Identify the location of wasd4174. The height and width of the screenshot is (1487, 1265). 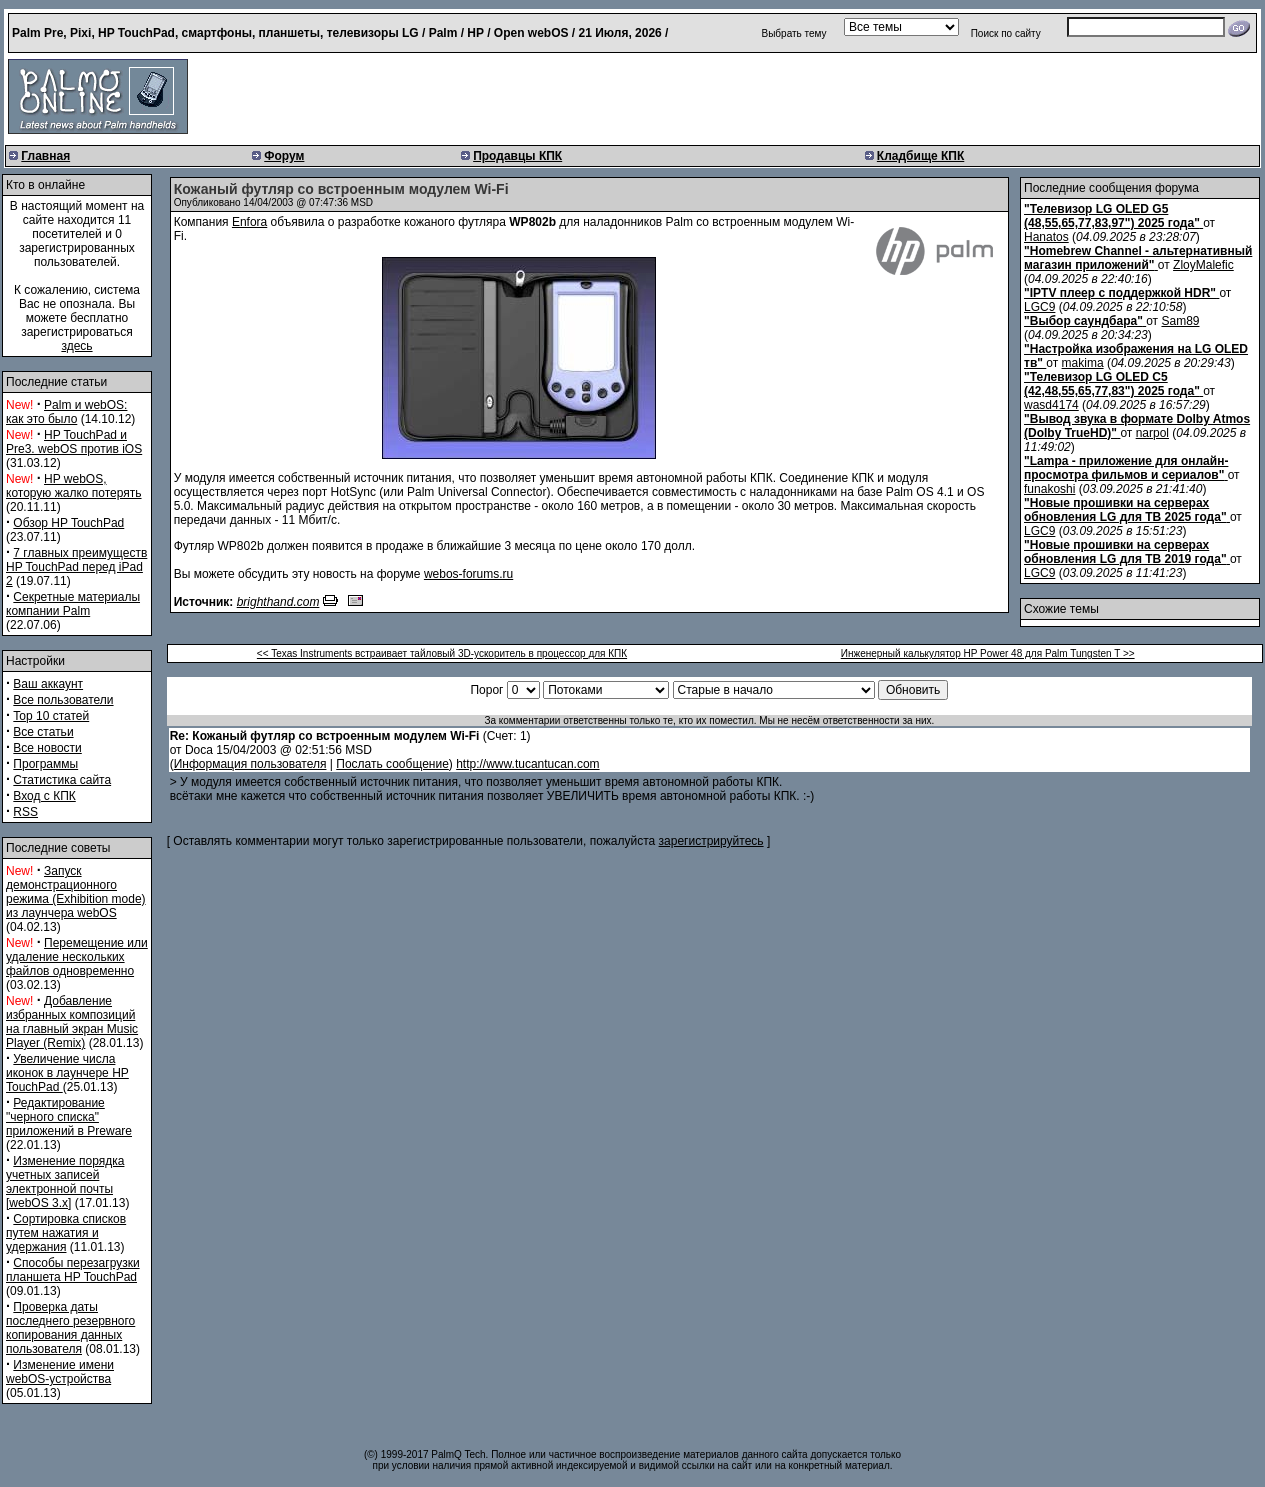
(1051, 405).